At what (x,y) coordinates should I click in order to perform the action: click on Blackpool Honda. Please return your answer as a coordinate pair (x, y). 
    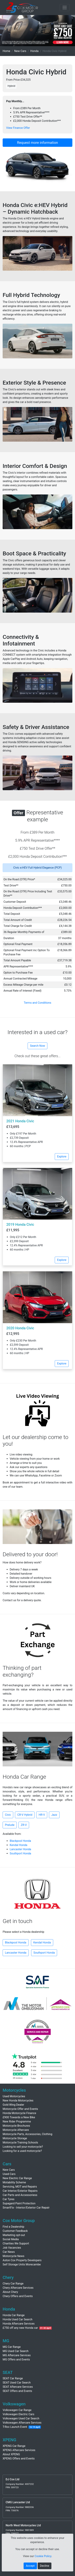
    Looking at the image, I should click on (20, 1840).